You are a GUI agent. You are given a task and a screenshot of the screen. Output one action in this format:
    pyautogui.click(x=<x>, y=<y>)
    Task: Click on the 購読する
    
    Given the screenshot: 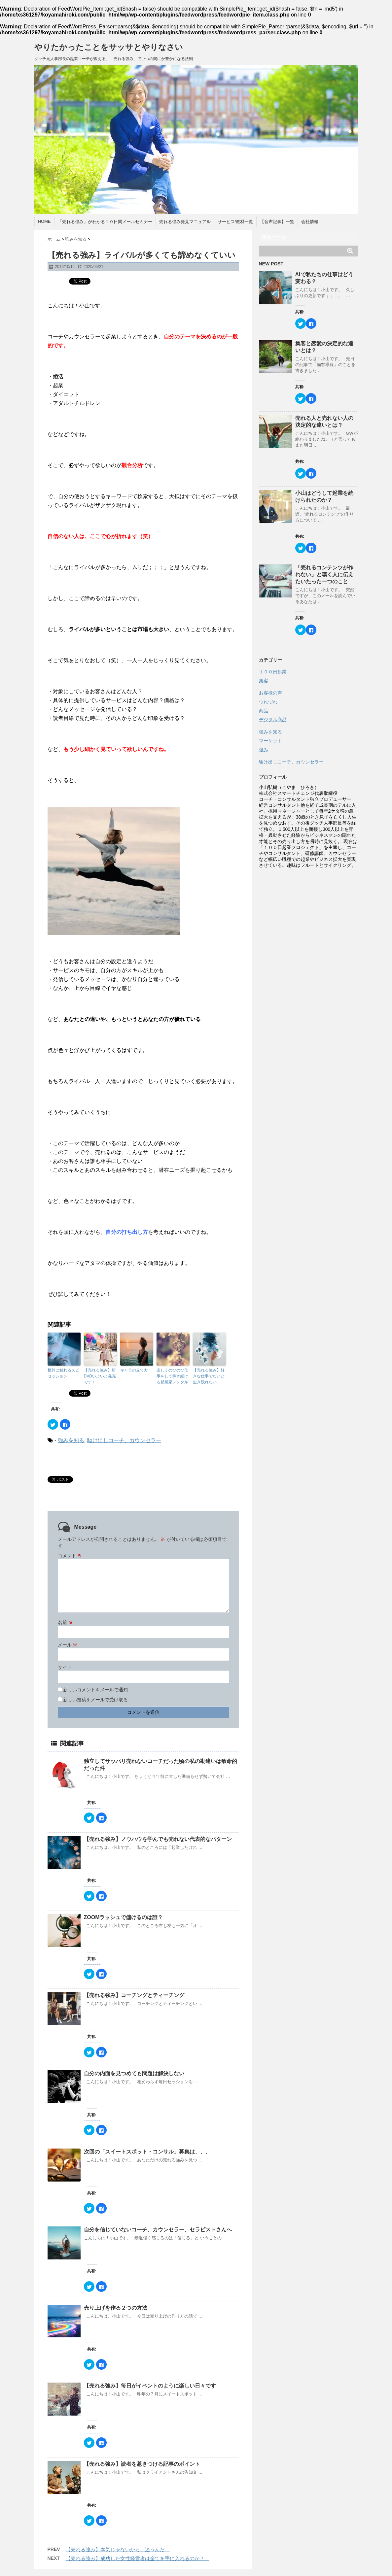 What is the action you would take?
    pyautogui.click(x=274, y=237)
    